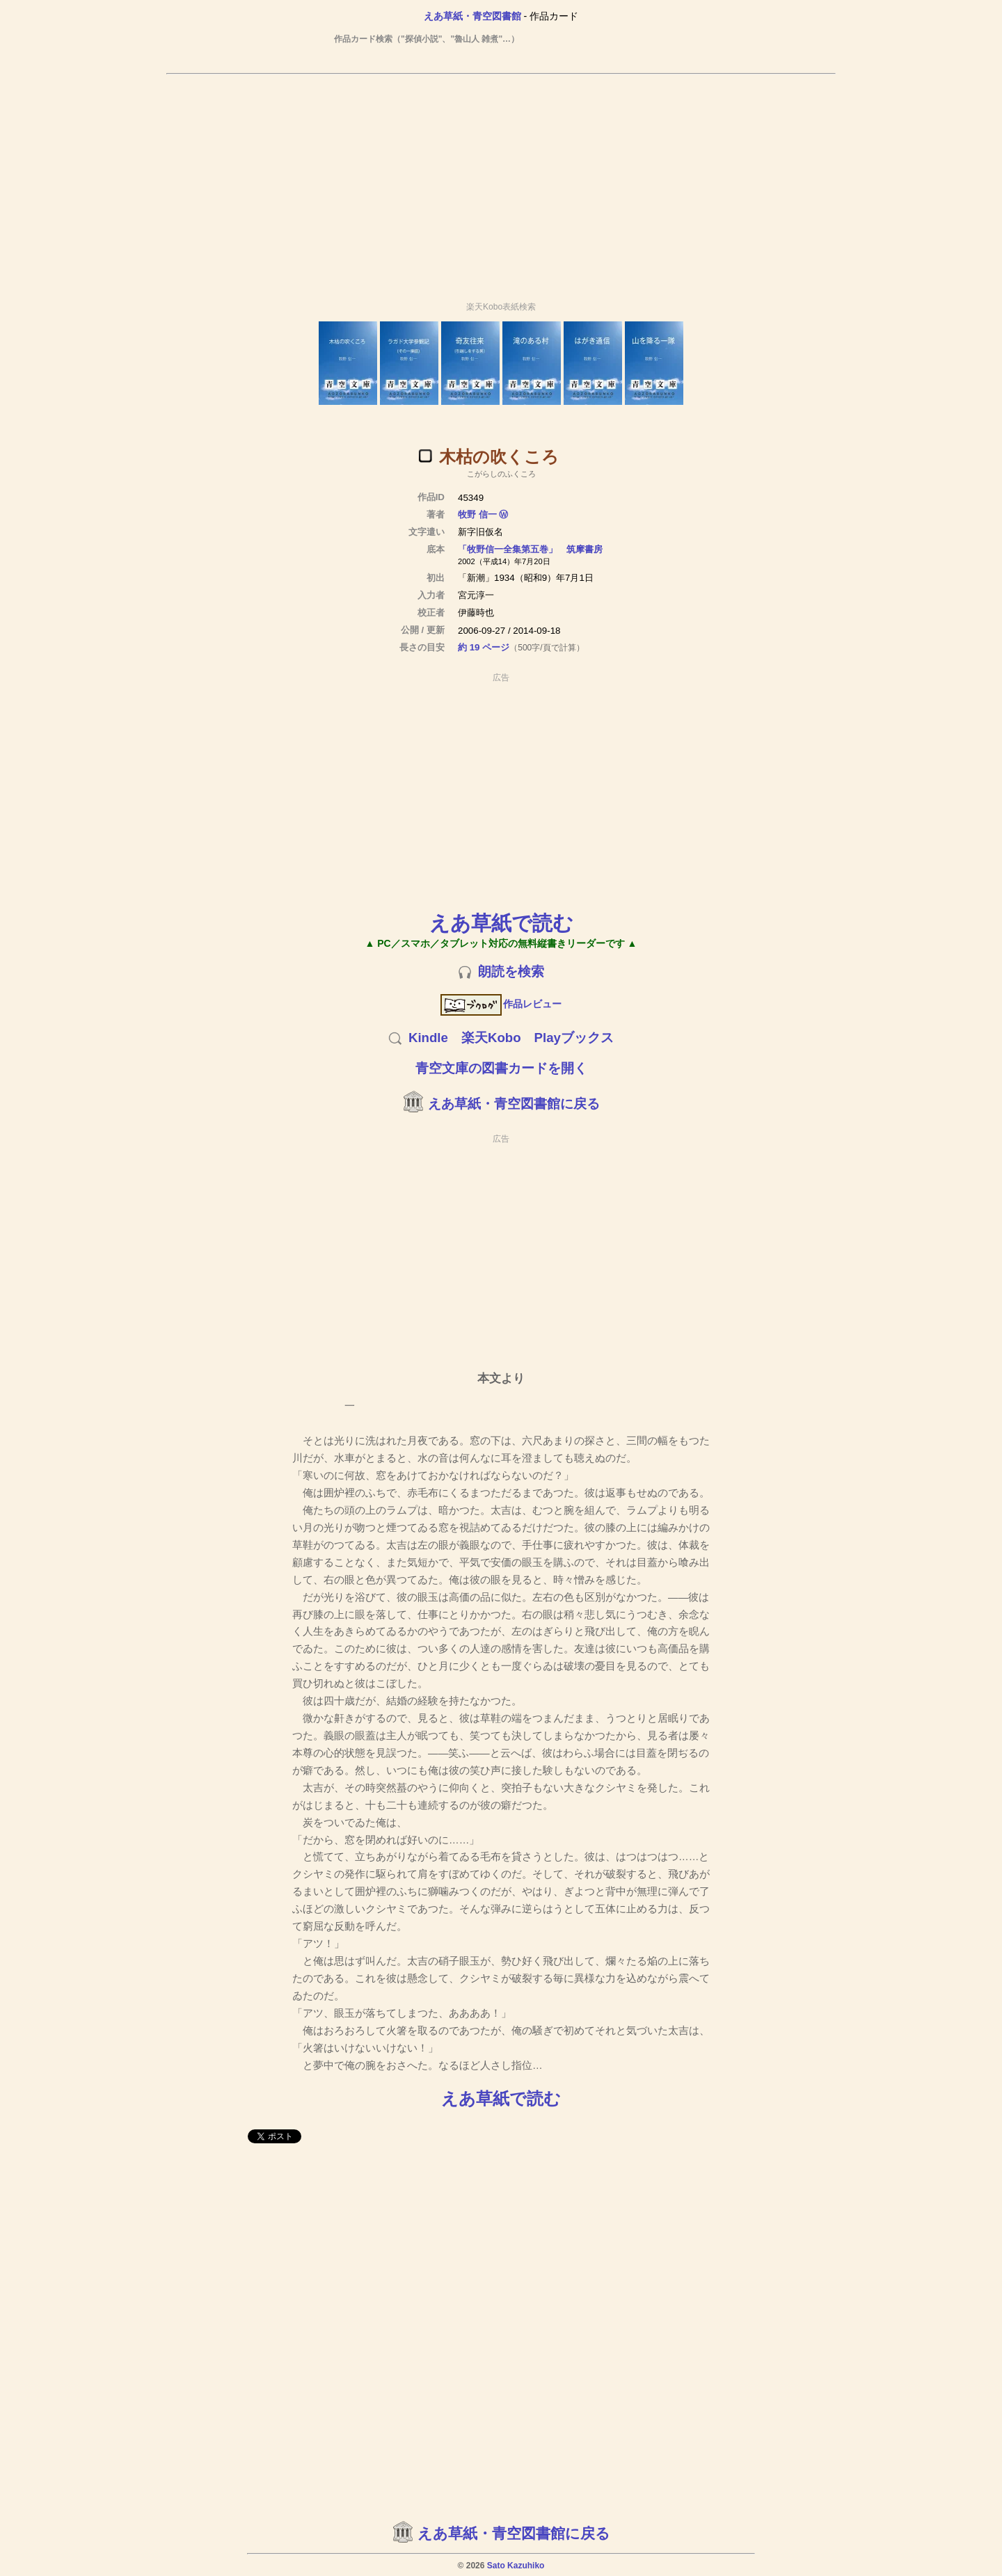 The height and width of the screenshot is (2576, 1002). What do you see at coordinates (501, 922) in the screenshot?
I see `えあ草紙で読む` at bounding box center [501, 922].